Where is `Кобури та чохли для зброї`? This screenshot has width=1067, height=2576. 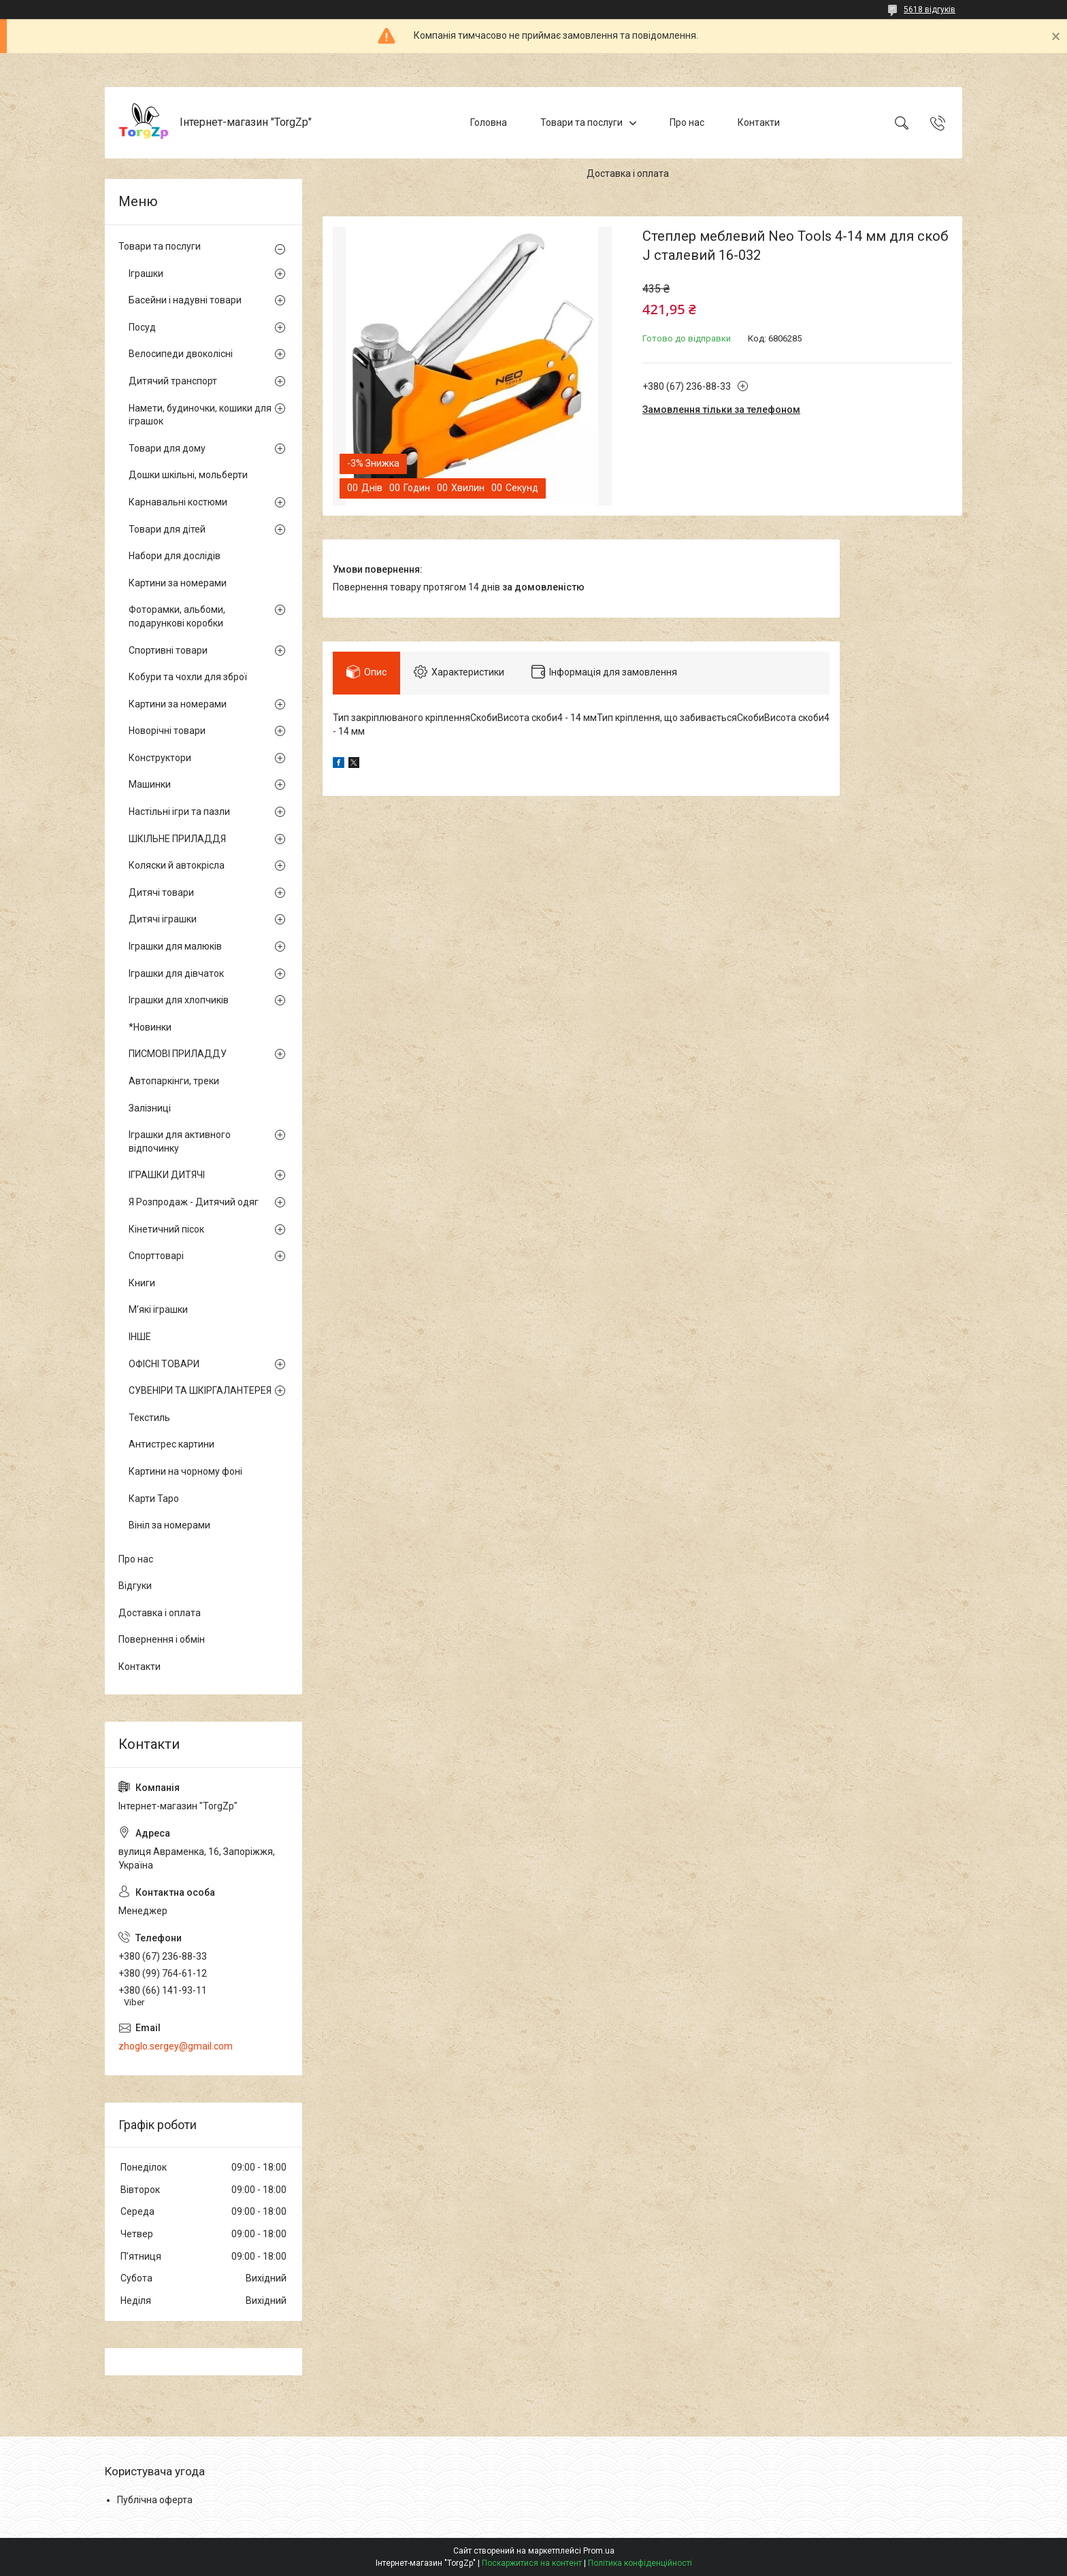
Кобури та чохли для зброї is located at coordinates (188, 676).